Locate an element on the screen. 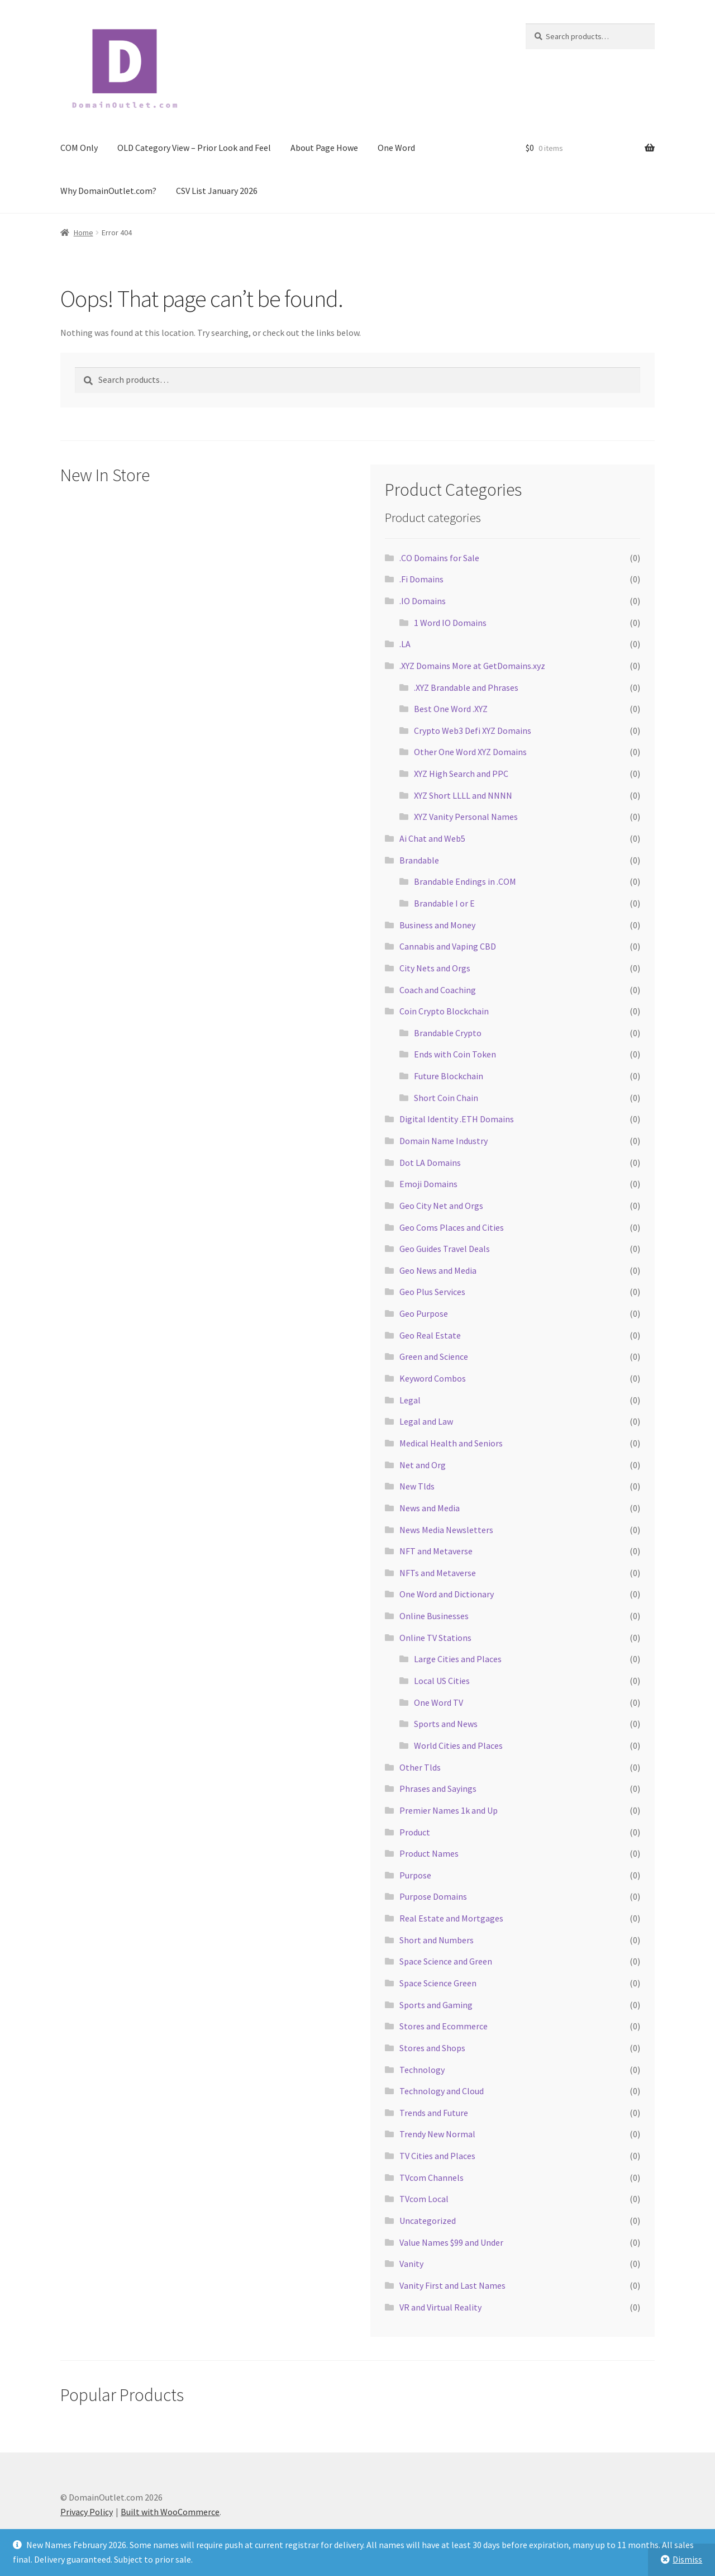 The height and width of the screenshot is (2576, 715). Home is located at coordinates (83, 232).